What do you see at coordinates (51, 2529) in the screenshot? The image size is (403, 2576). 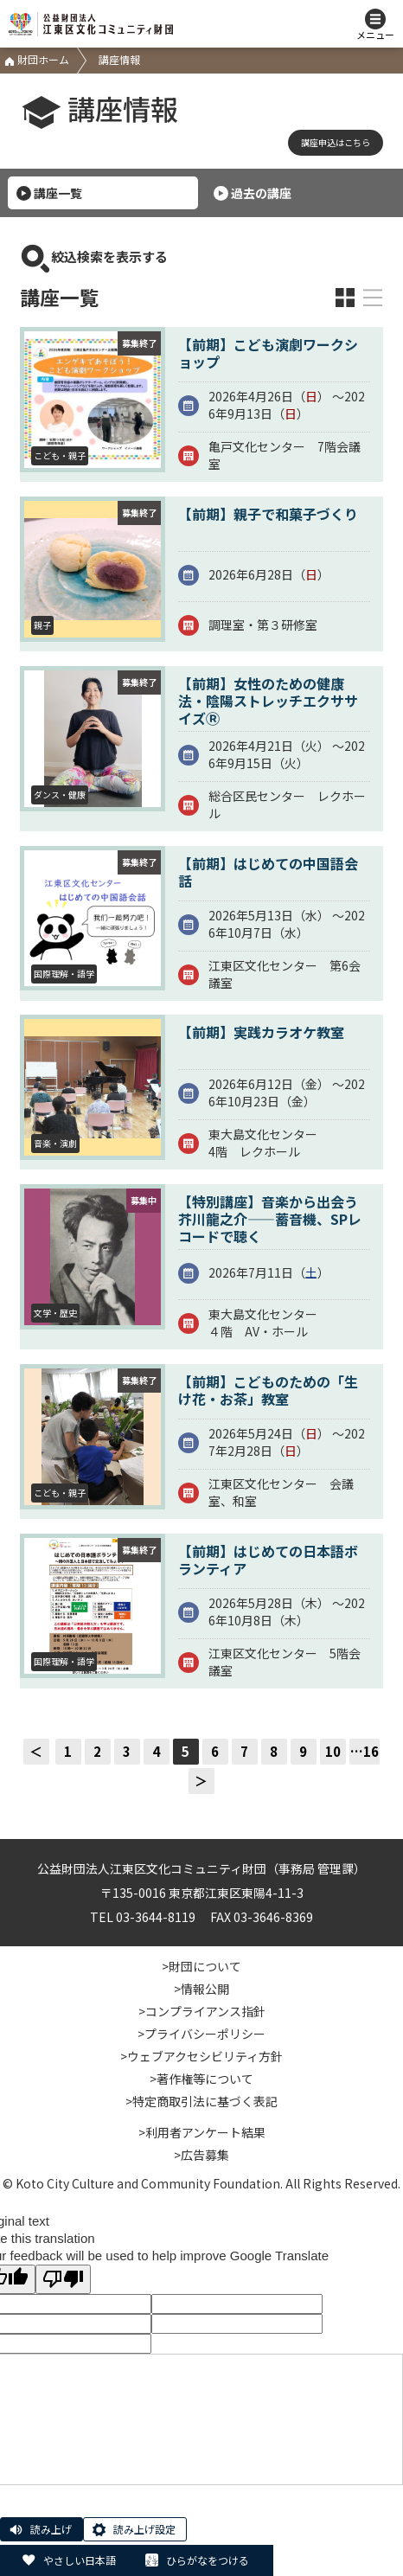 I see `読み上げ` at bounding box center [51, 2529].